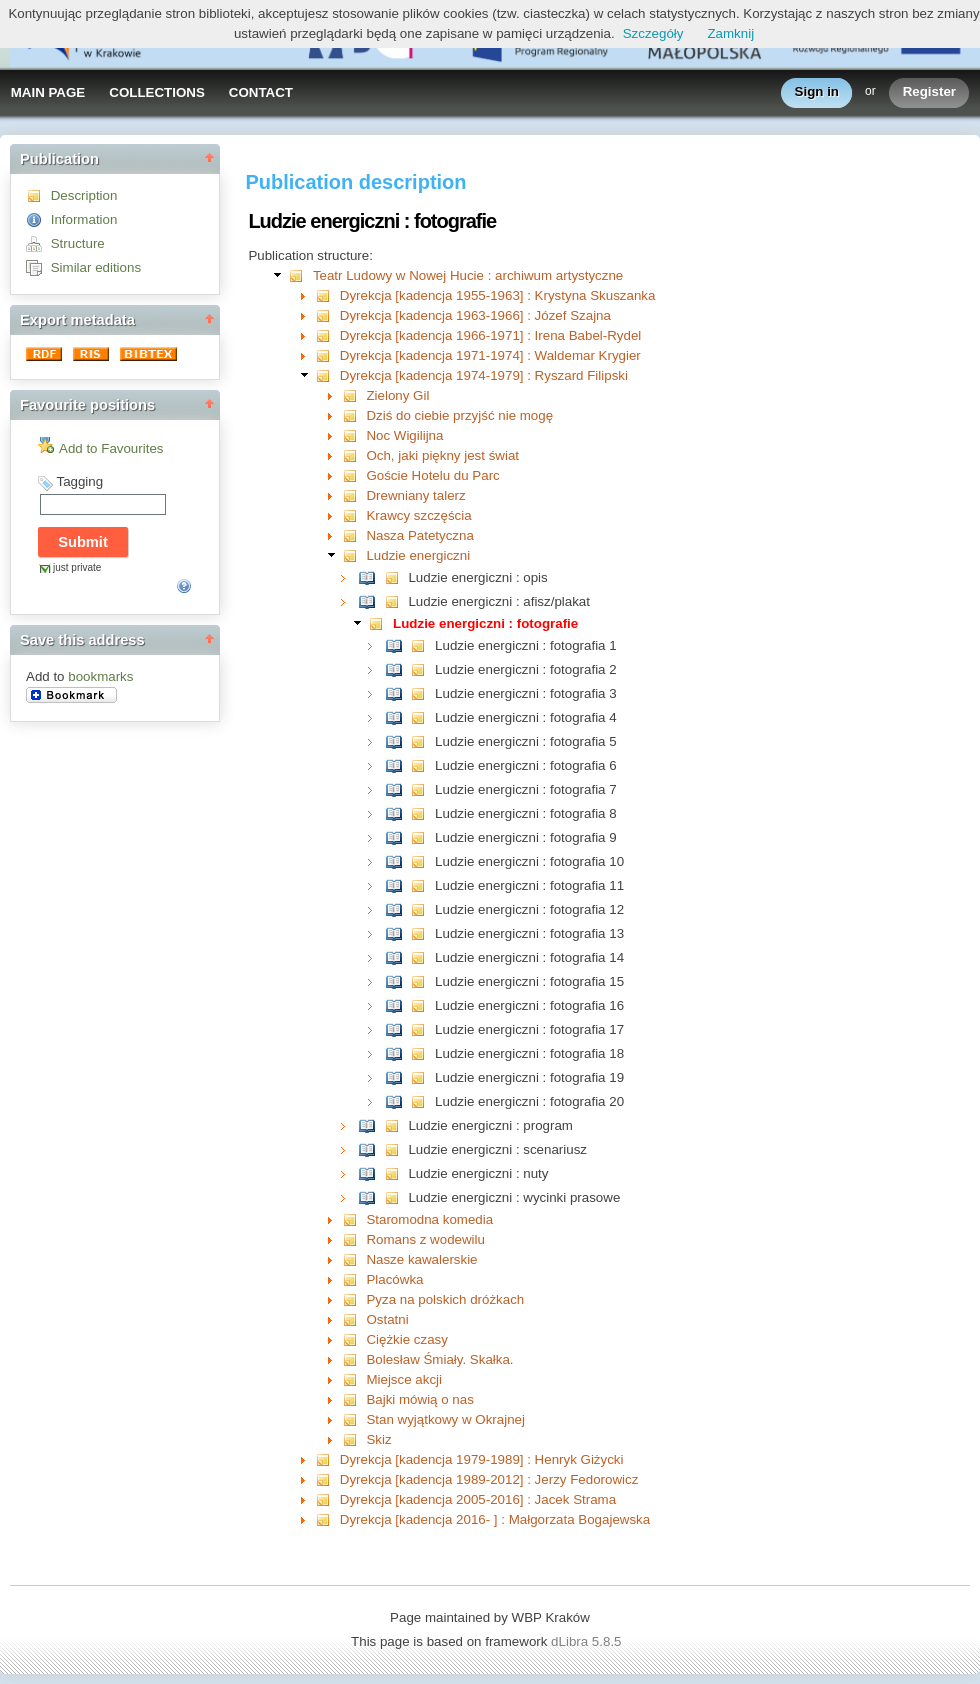  What do you see at coordinates (261, 92) in the screenshot?
I see `CONTACT` at bounding box center [261, 92].